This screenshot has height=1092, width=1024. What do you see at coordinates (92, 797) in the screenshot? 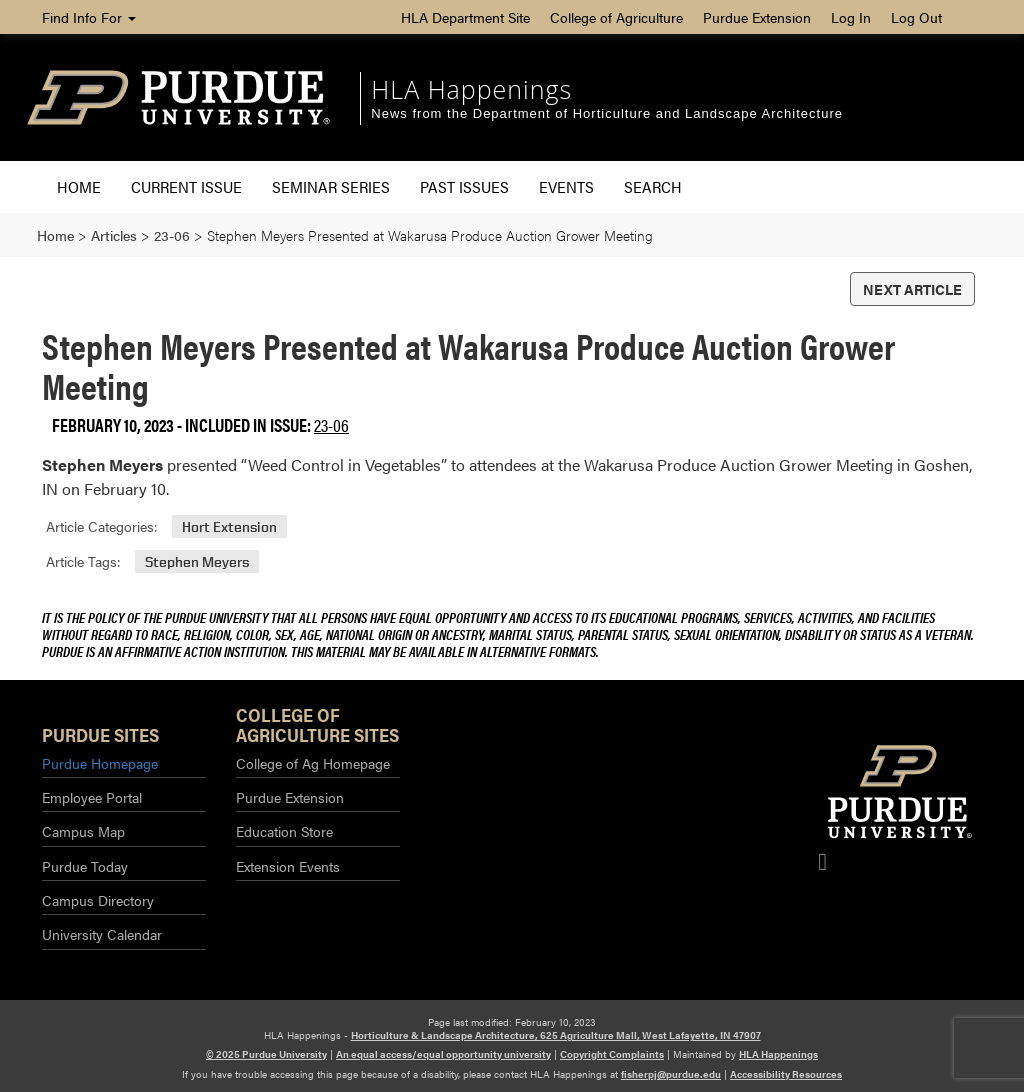
I see `Employee Portal` at bounding box center [92, 797].